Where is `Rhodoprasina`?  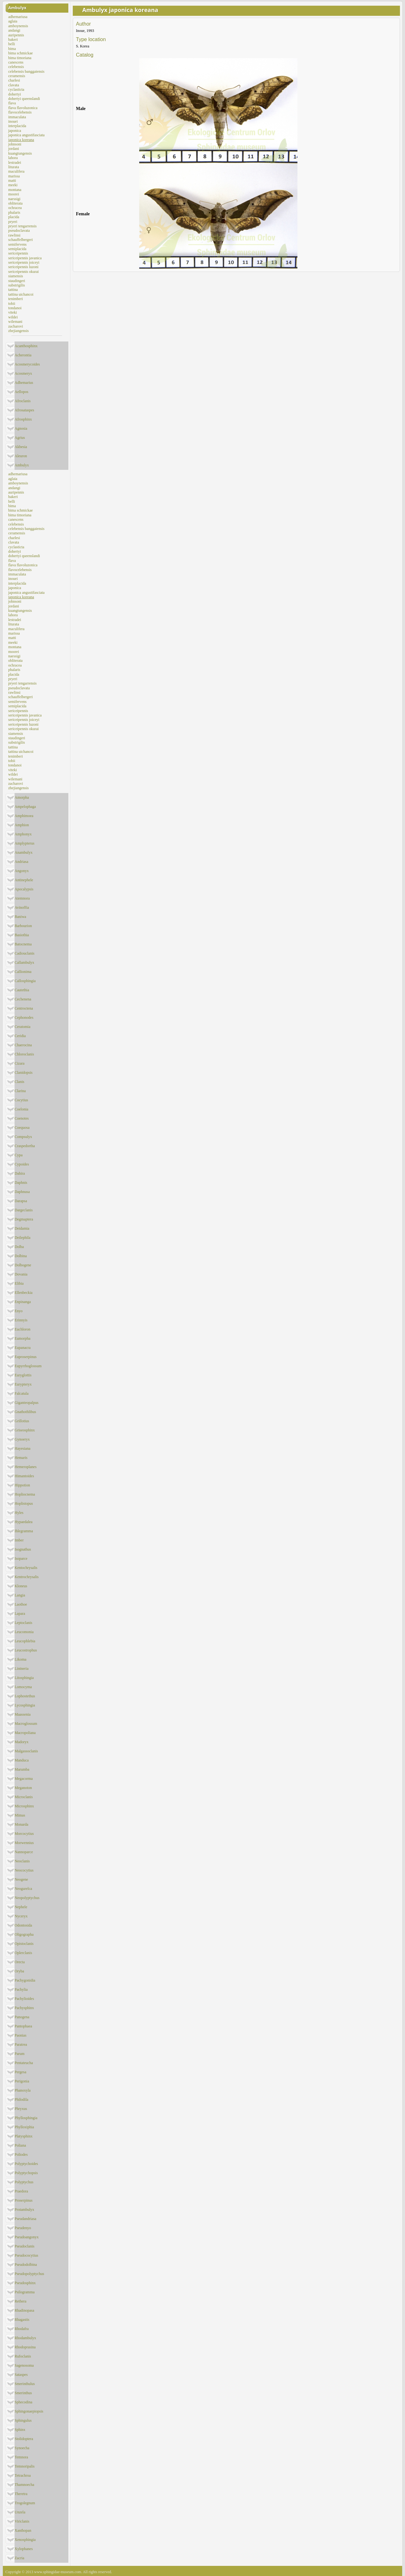
Rhodoprasina is located at coordinates (25, 2347).